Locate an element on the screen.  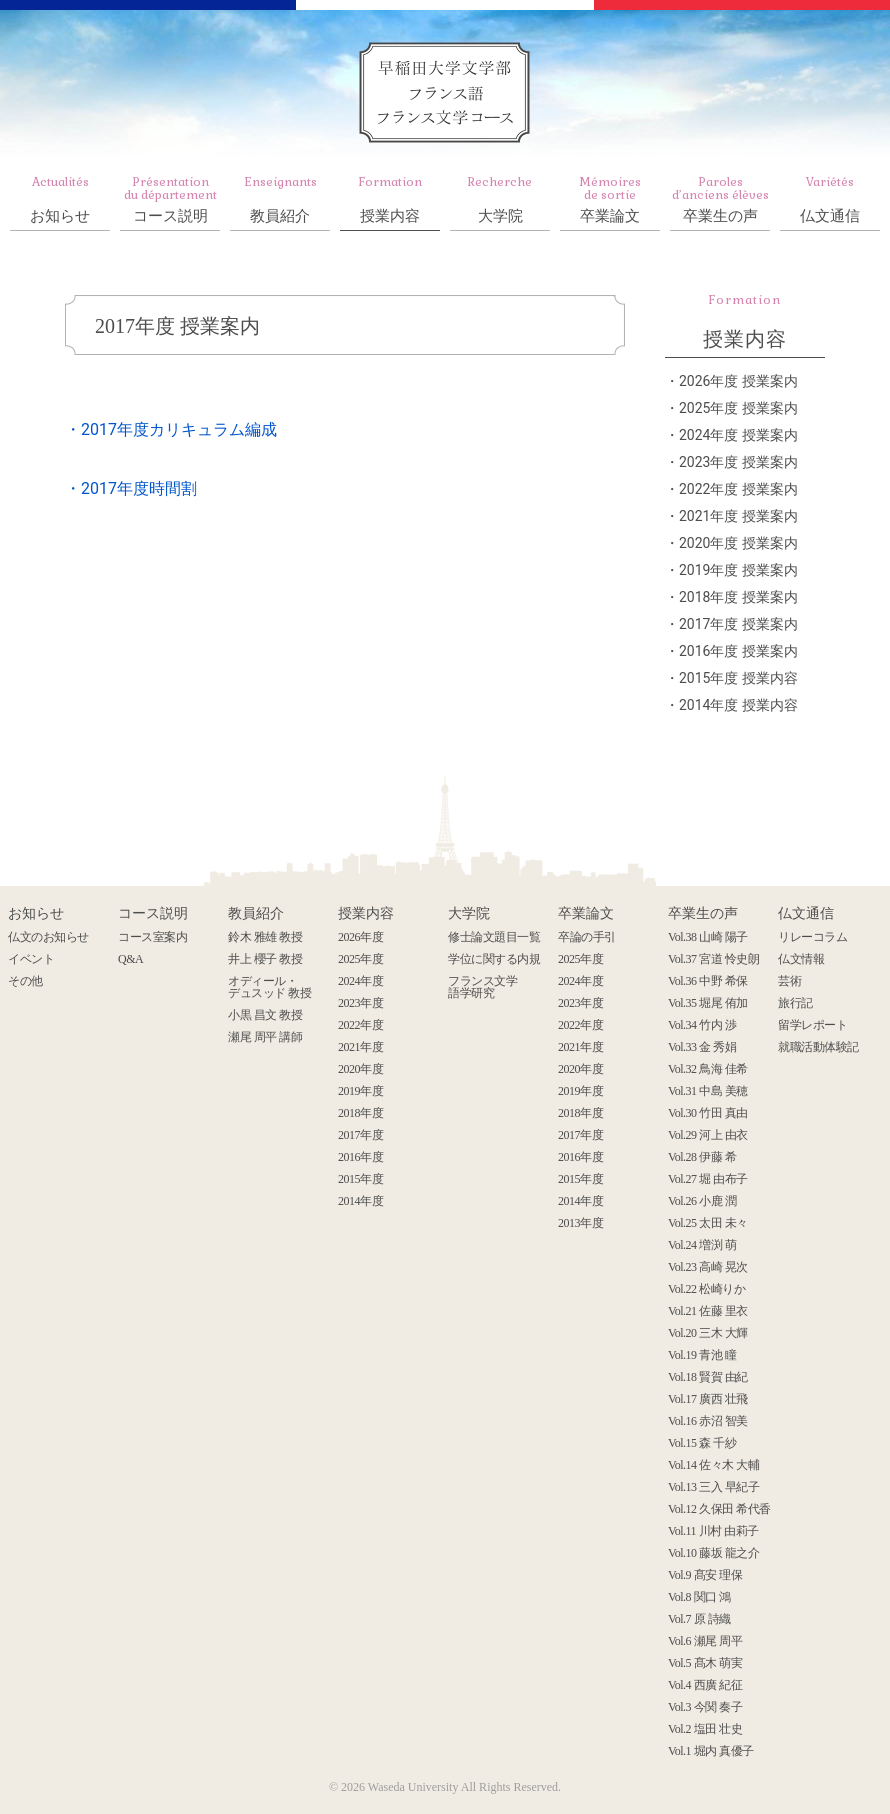
Vol.23 高崎 晃次 is located at coordinates (708, 1267).